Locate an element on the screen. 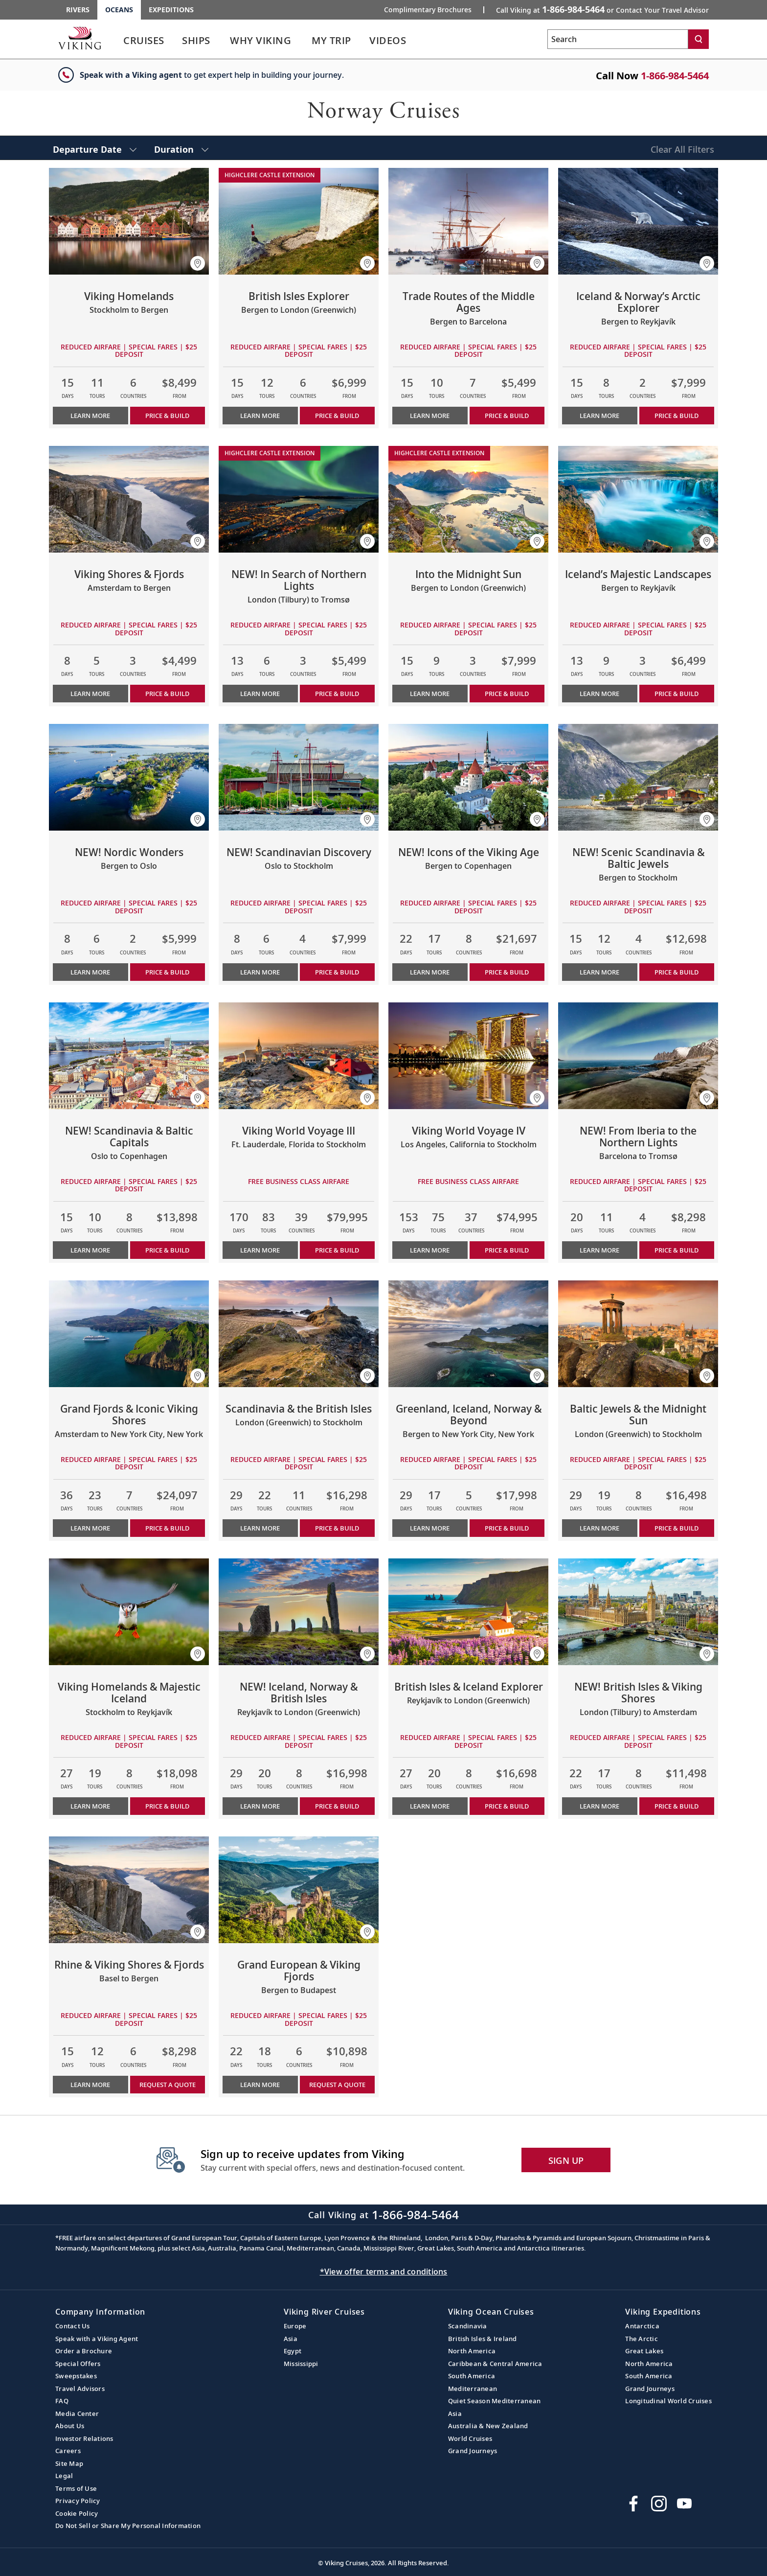 The height and width of the screenshot is (2576, 767). Learn More [Learn more about NEW! Scandinavia & Baltic Capitals] is located at coordinates (90, 1250).